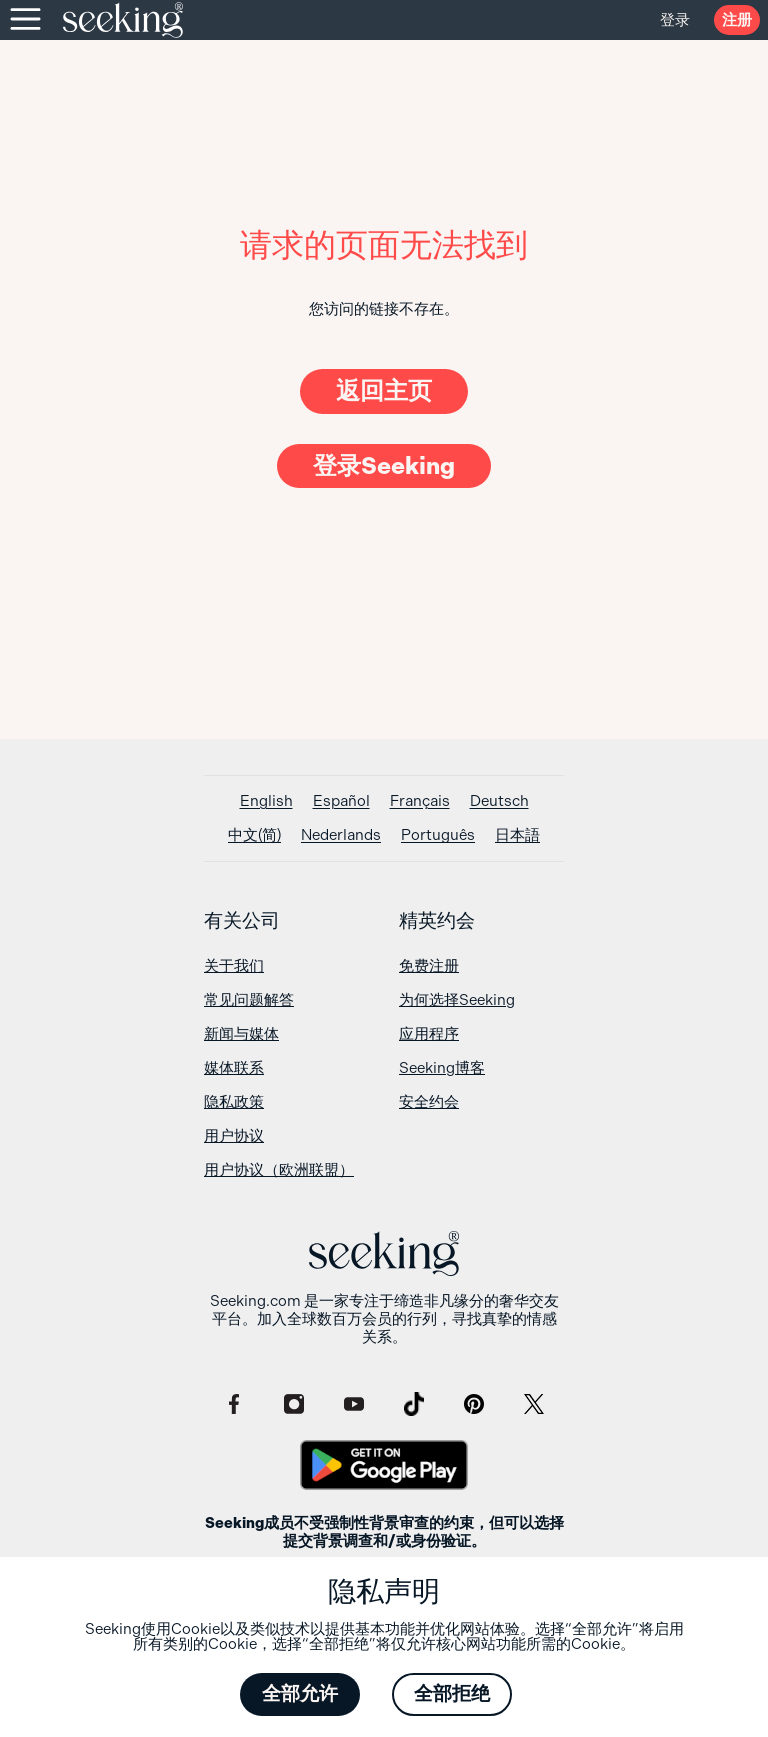 This screenshot has width=768, height=1737. What do you see at coordinates (234, 966) in the screenshot?
I see `关于我们` at bounding box center [234, 966].